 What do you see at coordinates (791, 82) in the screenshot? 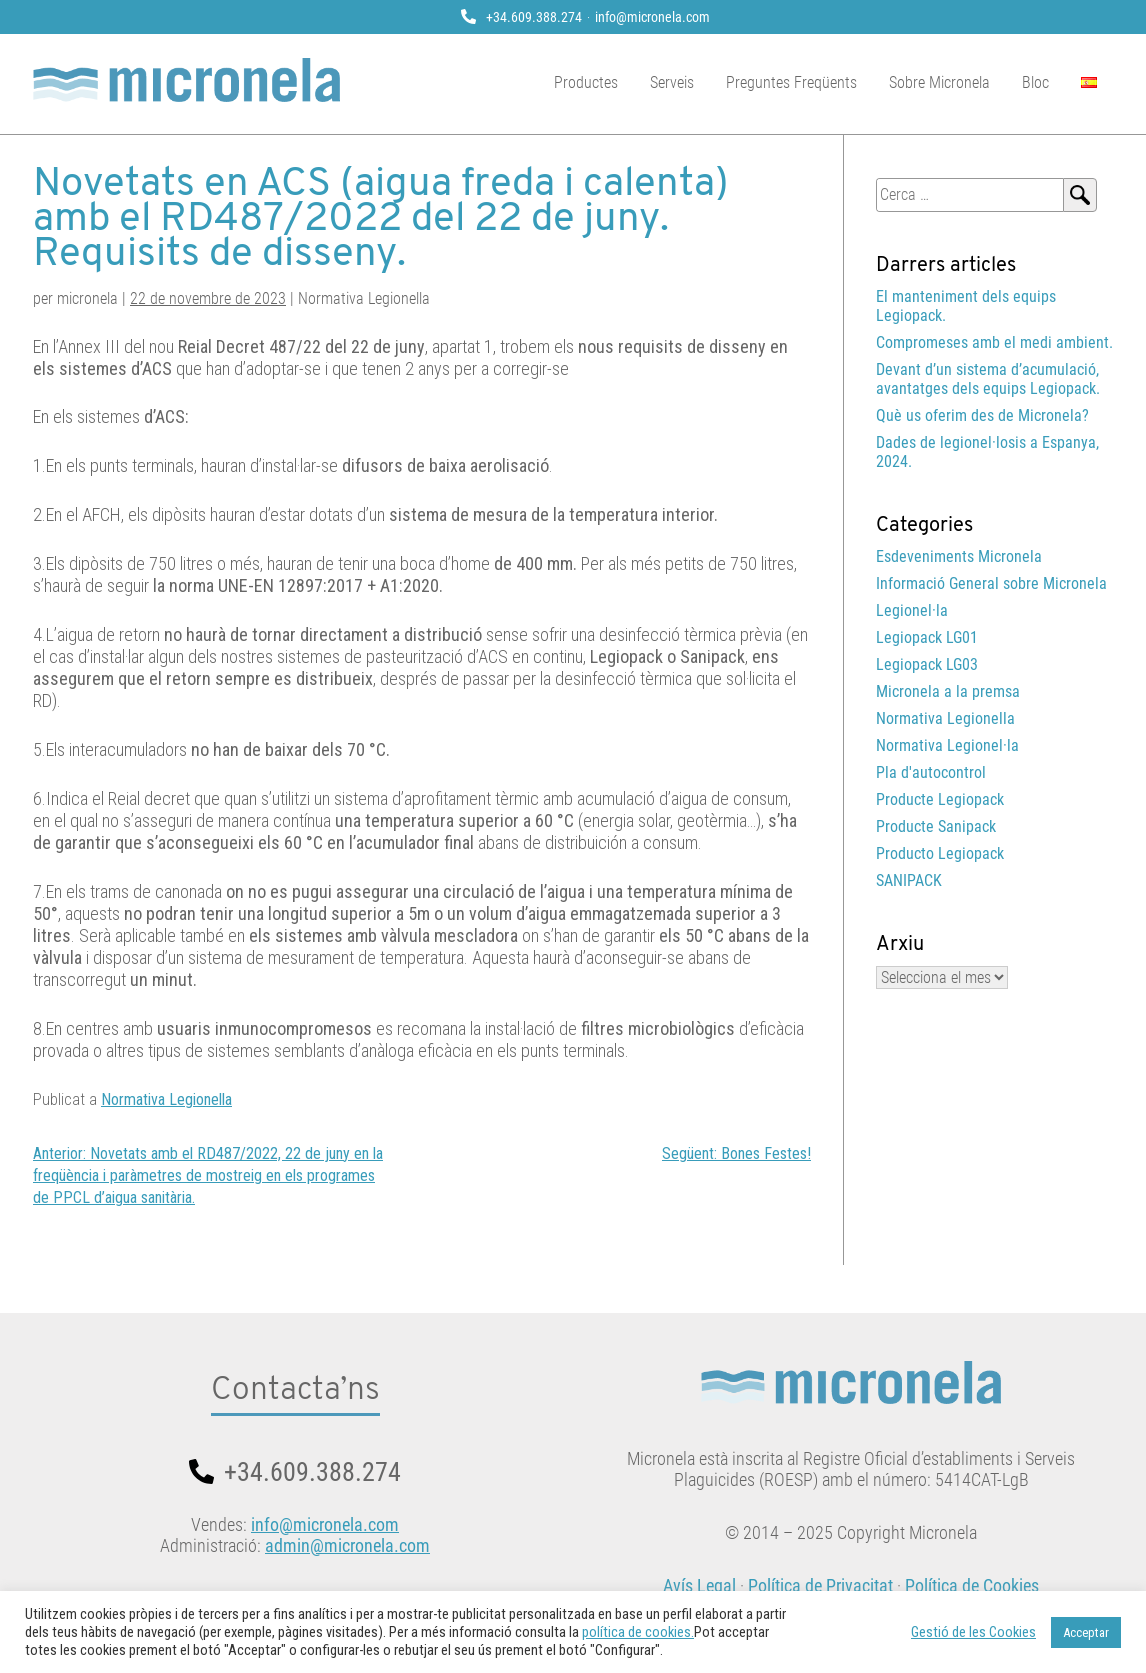
I see `Preguntes Freqüents` at bounding box center [791, 82].